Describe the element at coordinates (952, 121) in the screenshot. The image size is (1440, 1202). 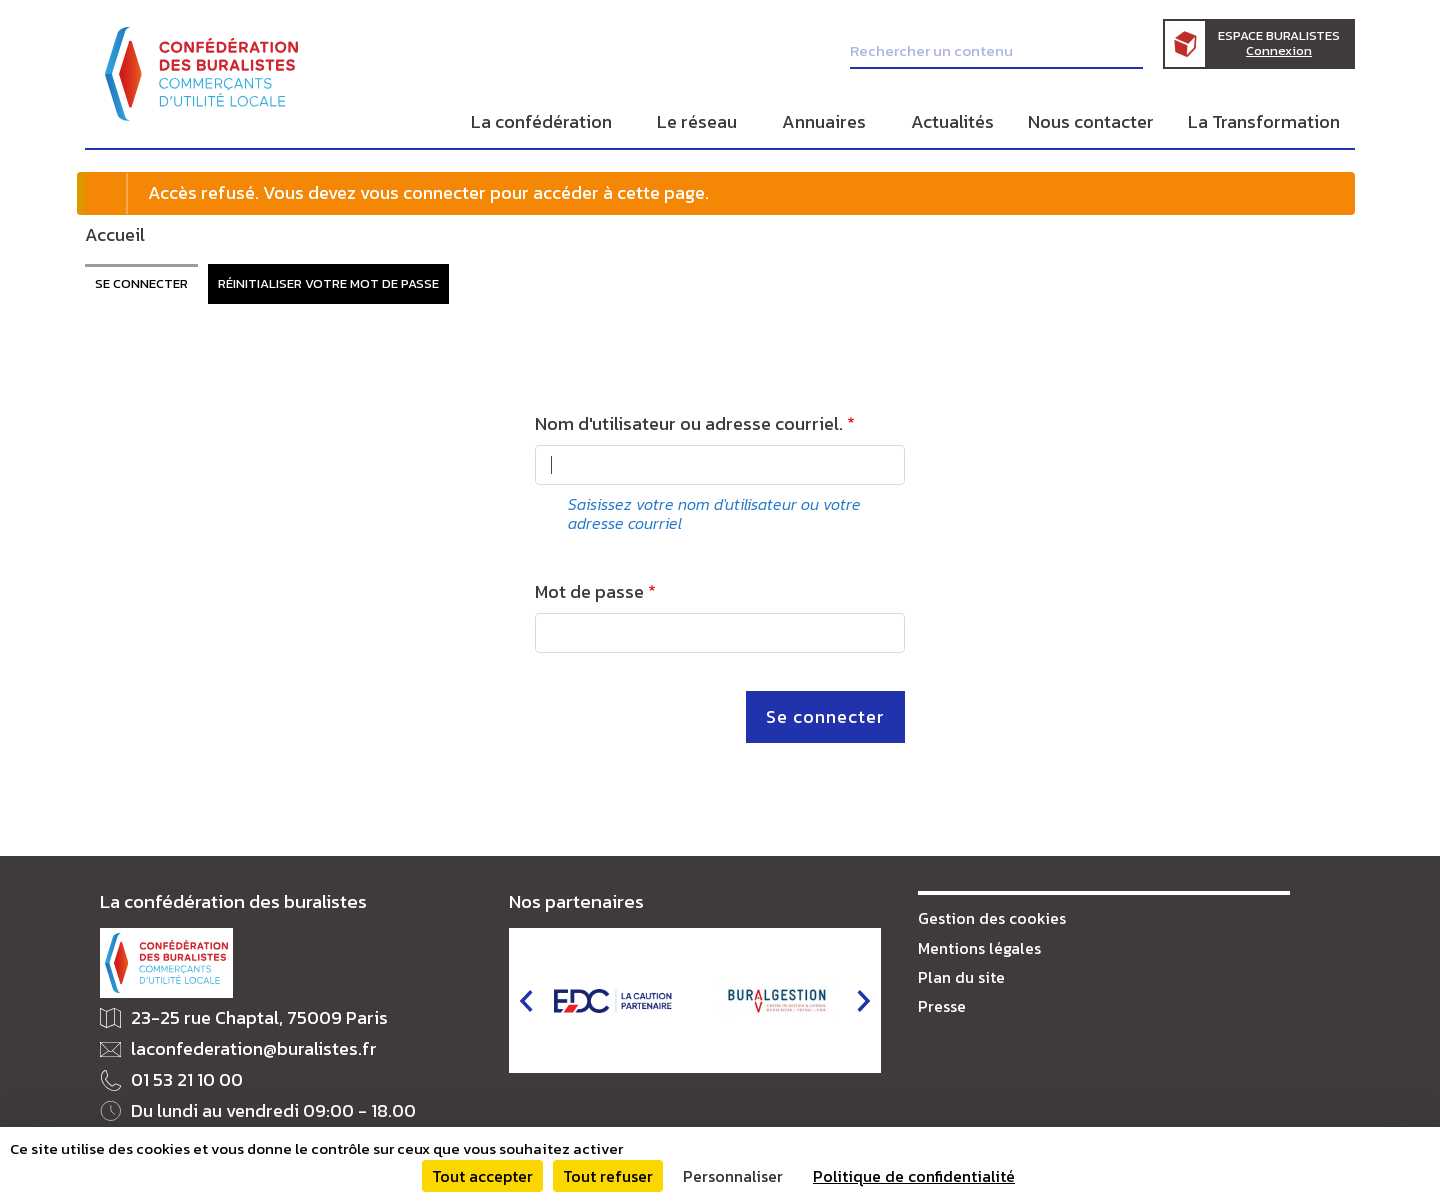
I see `Actualités` at that location.